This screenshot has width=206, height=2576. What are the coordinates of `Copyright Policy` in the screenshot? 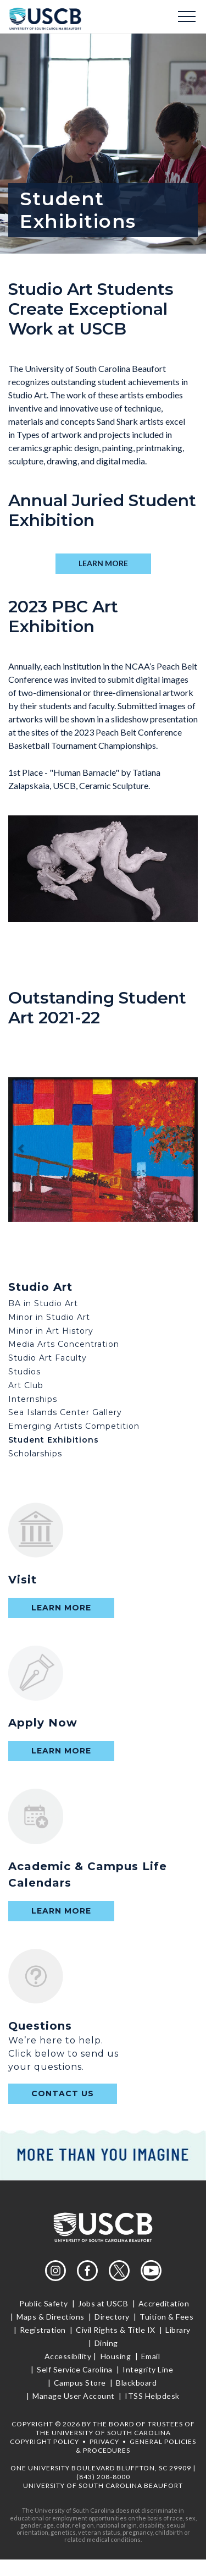 It's located at (44, 2441).